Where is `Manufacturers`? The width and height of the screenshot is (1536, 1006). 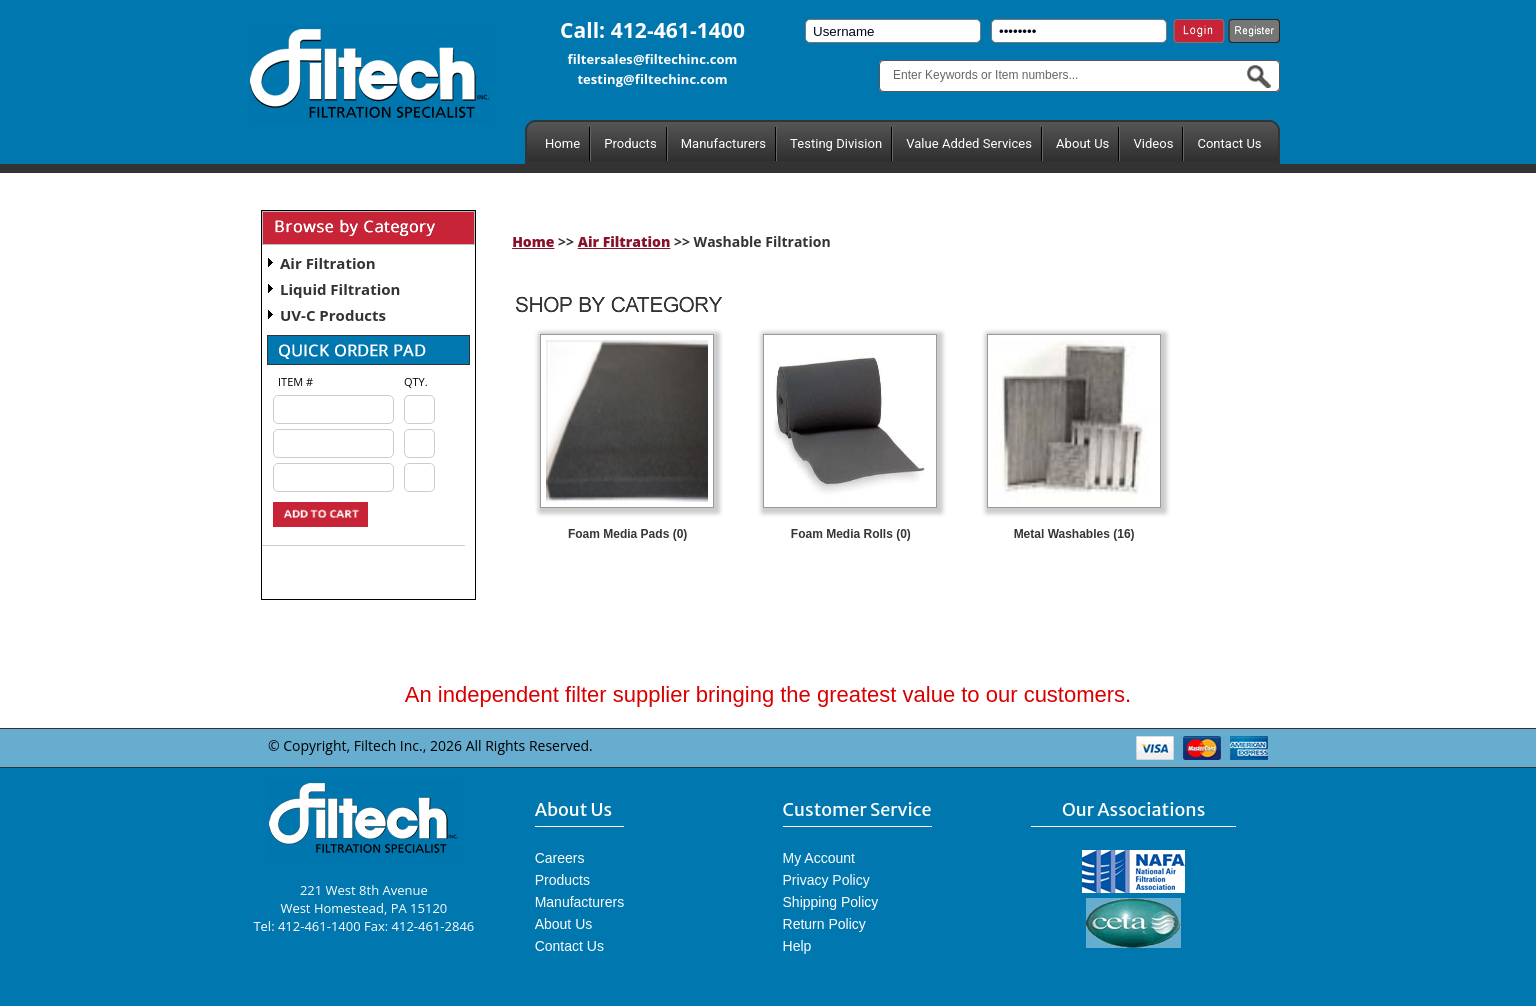 Manufacturers is located at coordinates (723, 143).